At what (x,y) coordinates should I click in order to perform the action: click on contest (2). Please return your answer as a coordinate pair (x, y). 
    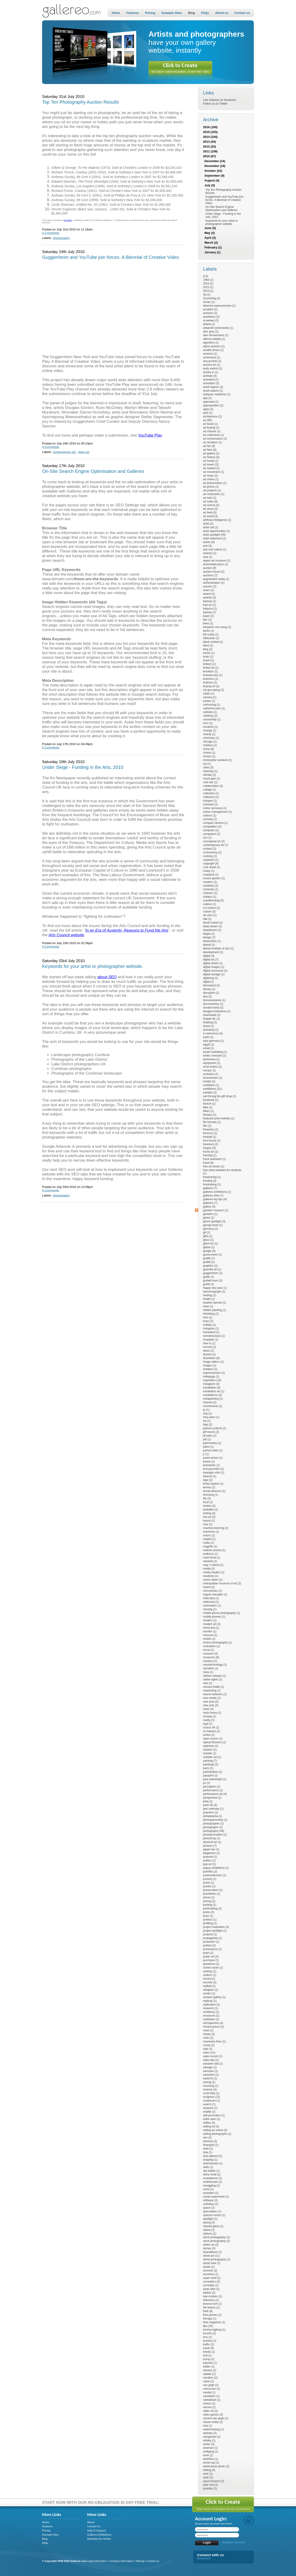
    Looking at the image, I should click on (209, 848).